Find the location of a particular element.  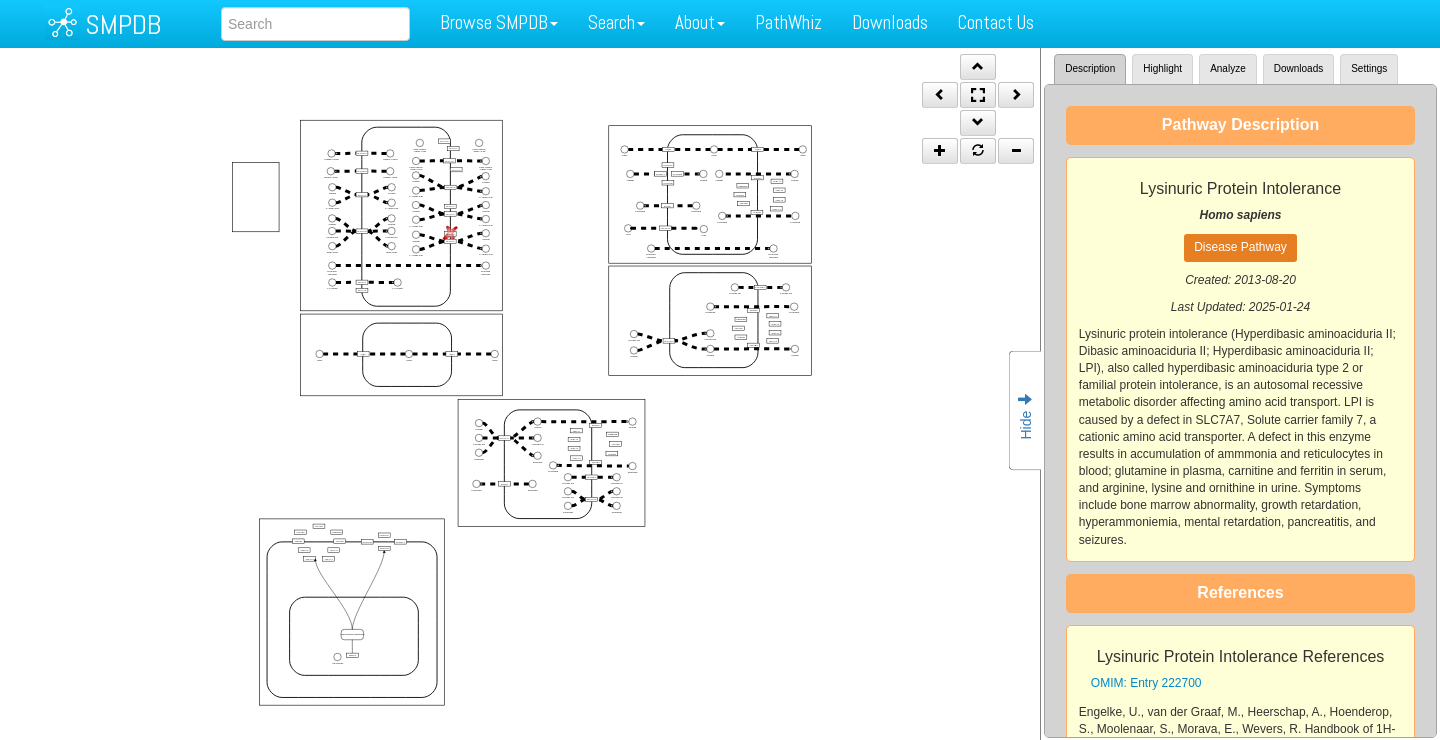

OMIM: Entry 222700 is located at coordinates (1146, 683).